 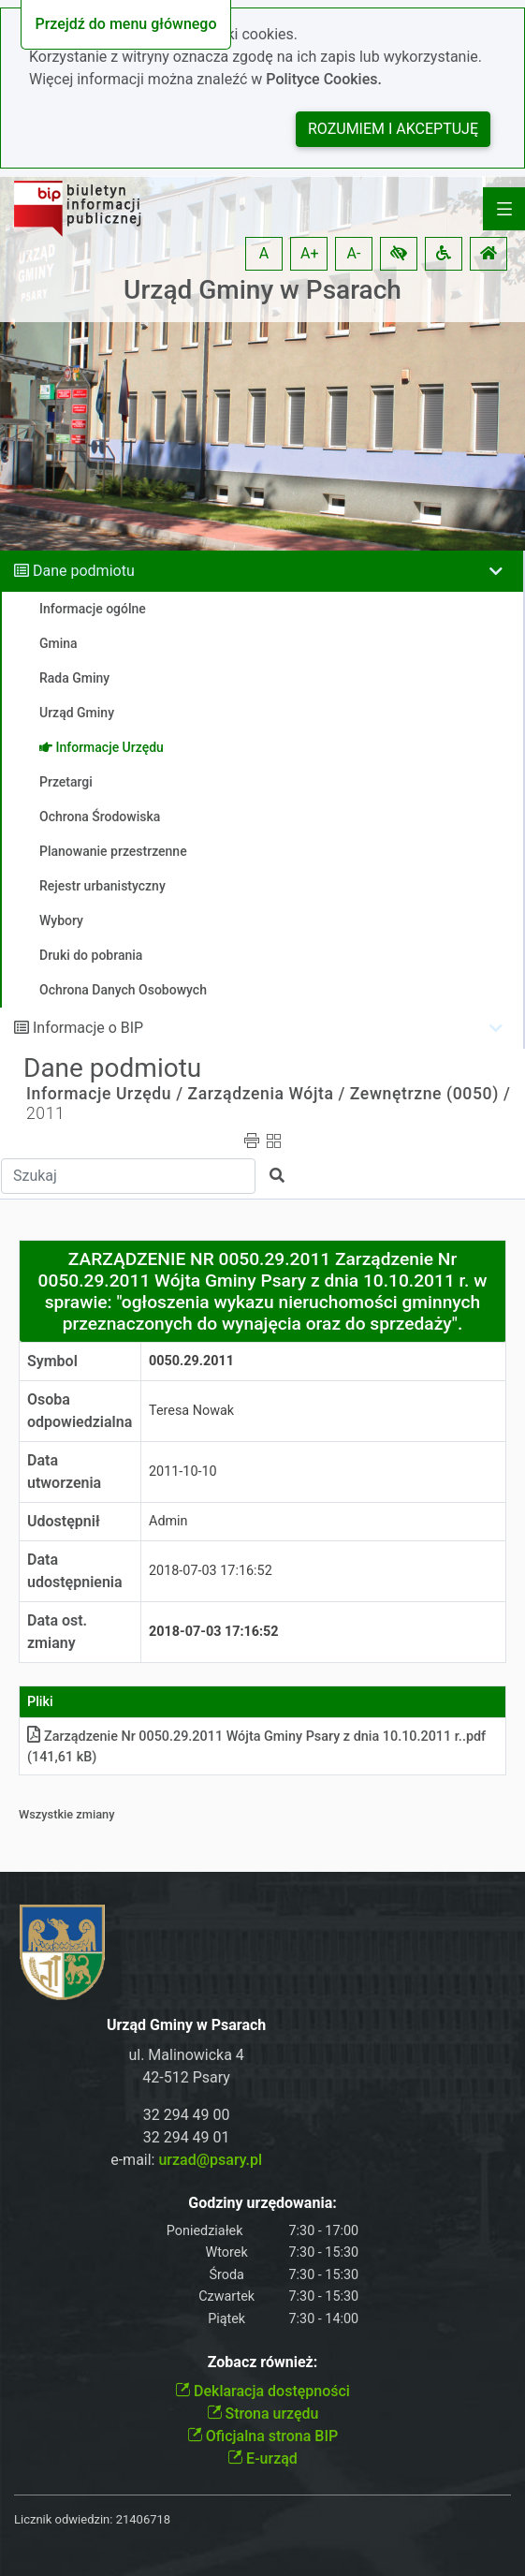 What do you see at coordinates (309, 253) in the screenshot?
I see `A+ [button]` at bounding box center [309, 253].